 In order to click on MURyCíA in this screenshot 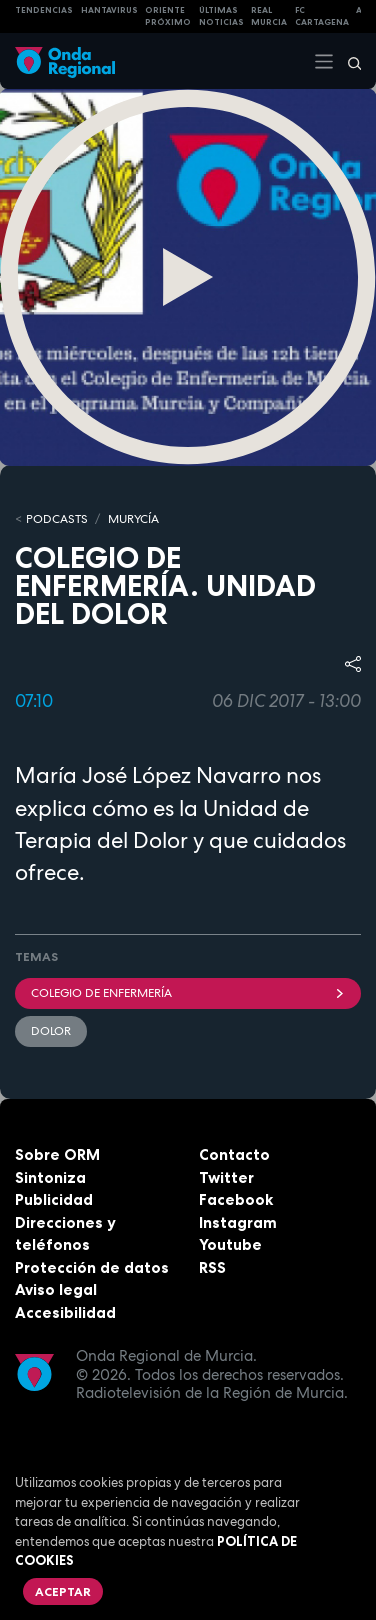, I will do `click(133, 519)`.